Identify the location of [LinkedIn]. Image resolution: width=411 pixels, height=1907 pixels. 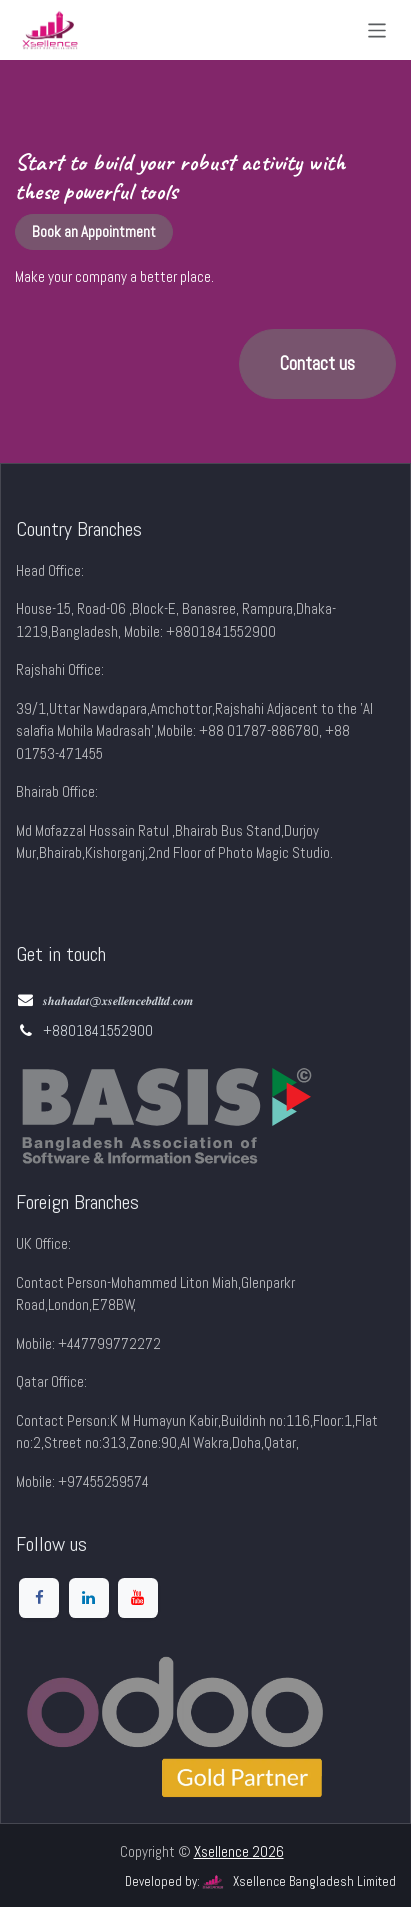
(89, 1598).